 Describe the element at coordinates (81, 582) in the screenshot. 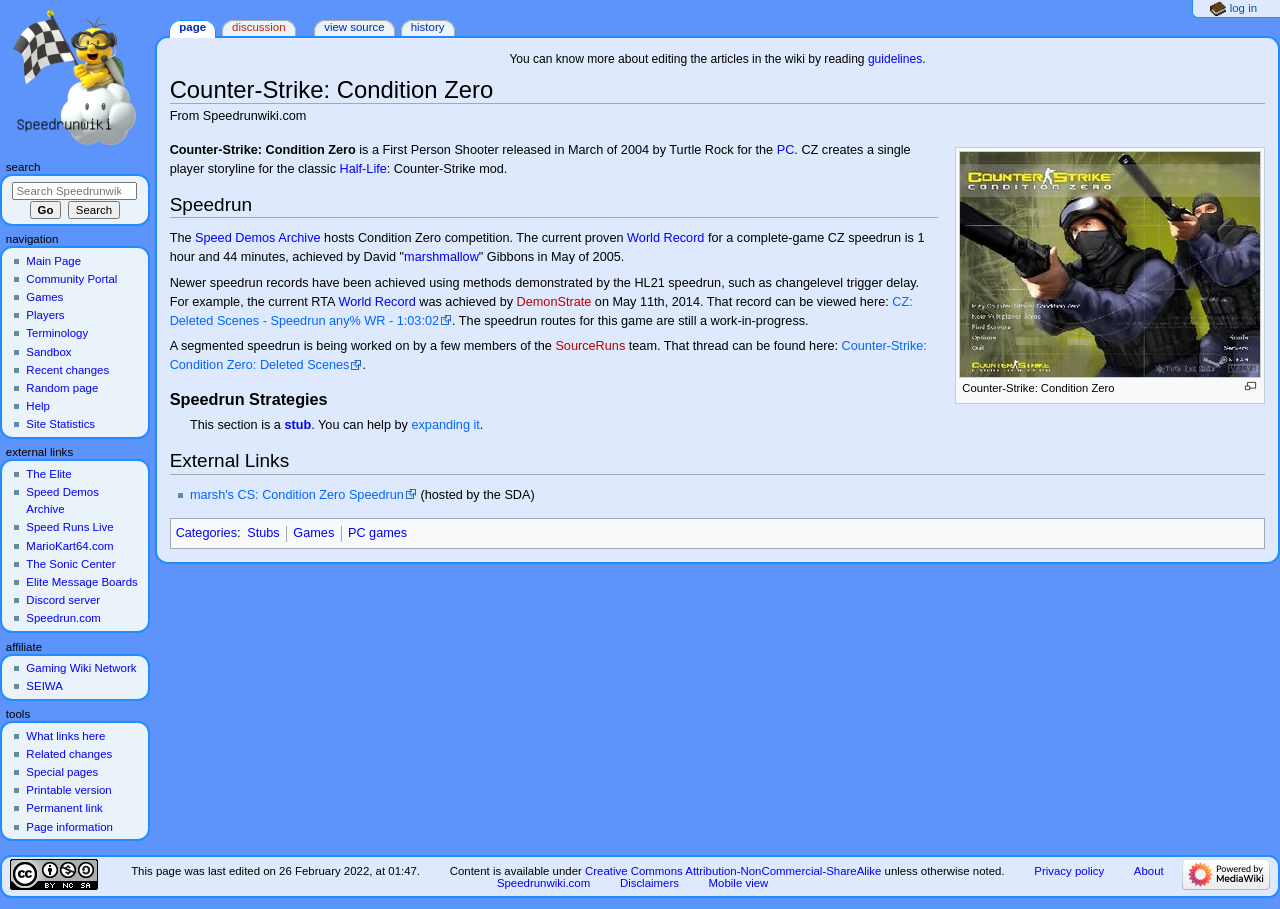

I see `Elite Message Boards` at that location.